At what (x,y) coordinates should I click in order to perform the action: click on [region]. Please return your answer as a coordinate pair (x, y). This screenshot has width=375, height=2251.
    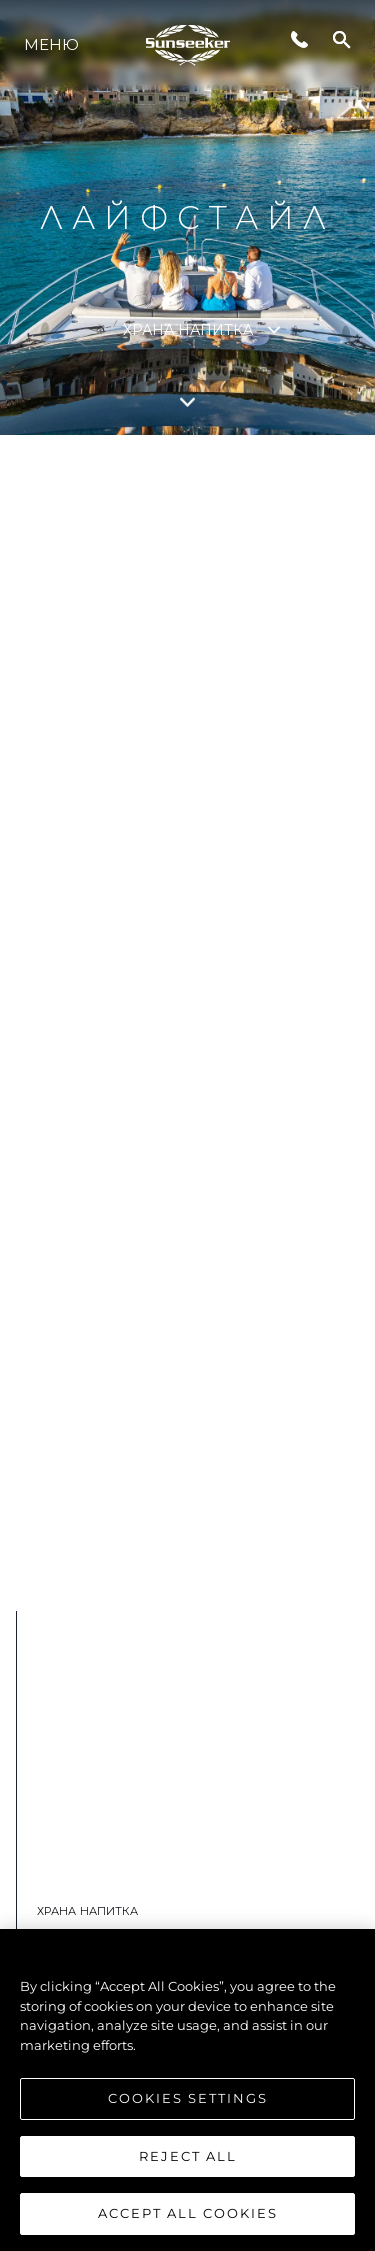
    Looking at the image, I should click on (187, 2090).